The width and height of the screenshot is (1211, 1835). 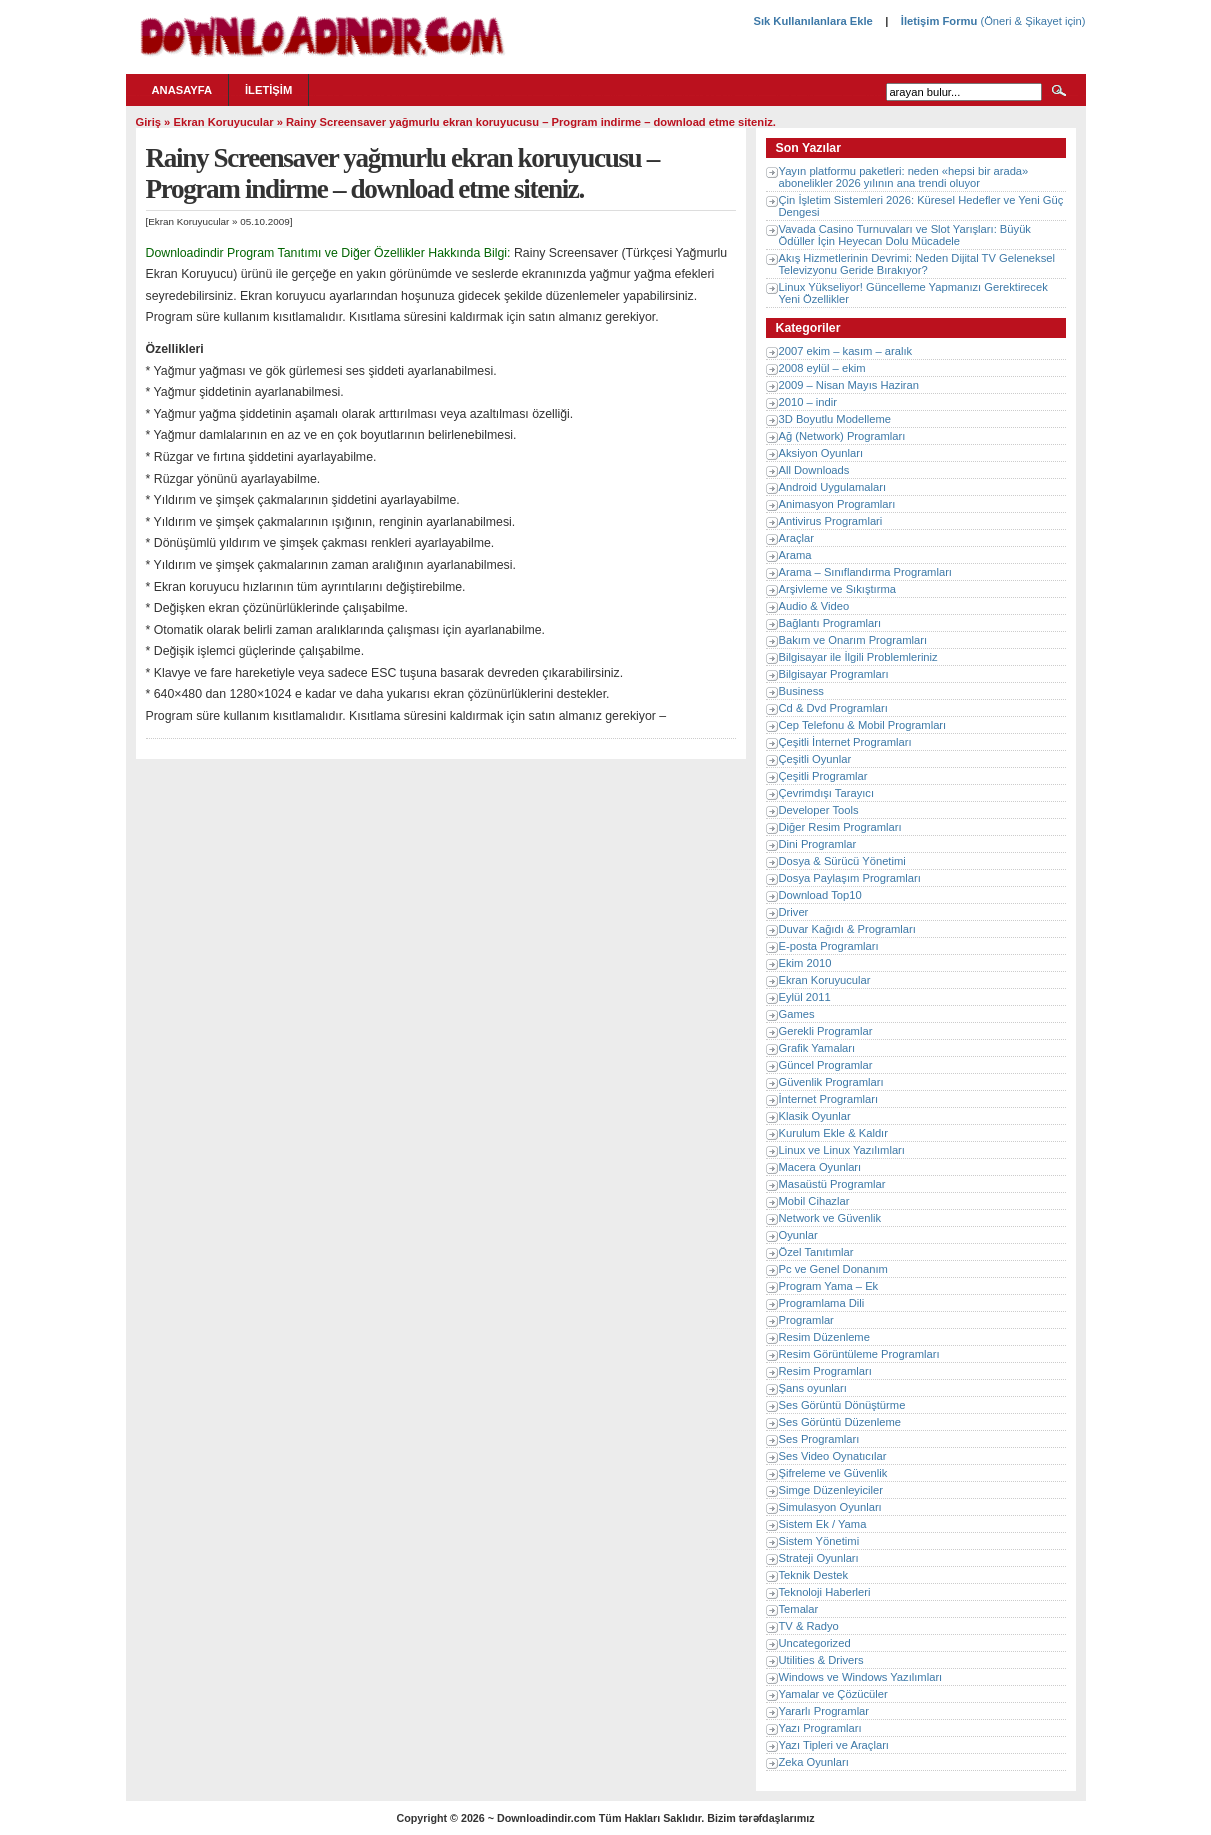 I want to click on Dosya & Sürücü Yönetimi, so click(x=842, y=861).